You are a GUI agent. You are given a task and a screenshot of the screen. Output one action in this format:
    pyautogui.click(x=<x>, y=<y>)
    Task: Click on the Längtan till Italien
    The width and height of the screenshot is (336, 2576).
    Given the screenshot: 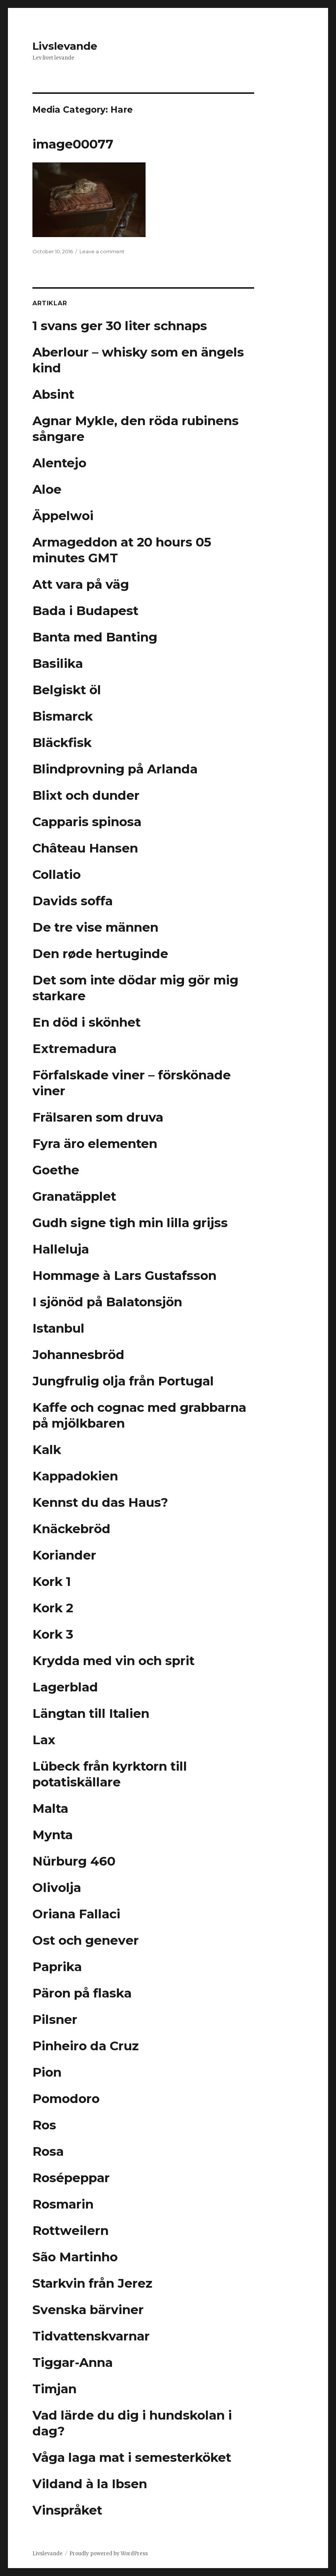 What is the action you would take?
    pyautogui.click(x=90, y=1713)
    